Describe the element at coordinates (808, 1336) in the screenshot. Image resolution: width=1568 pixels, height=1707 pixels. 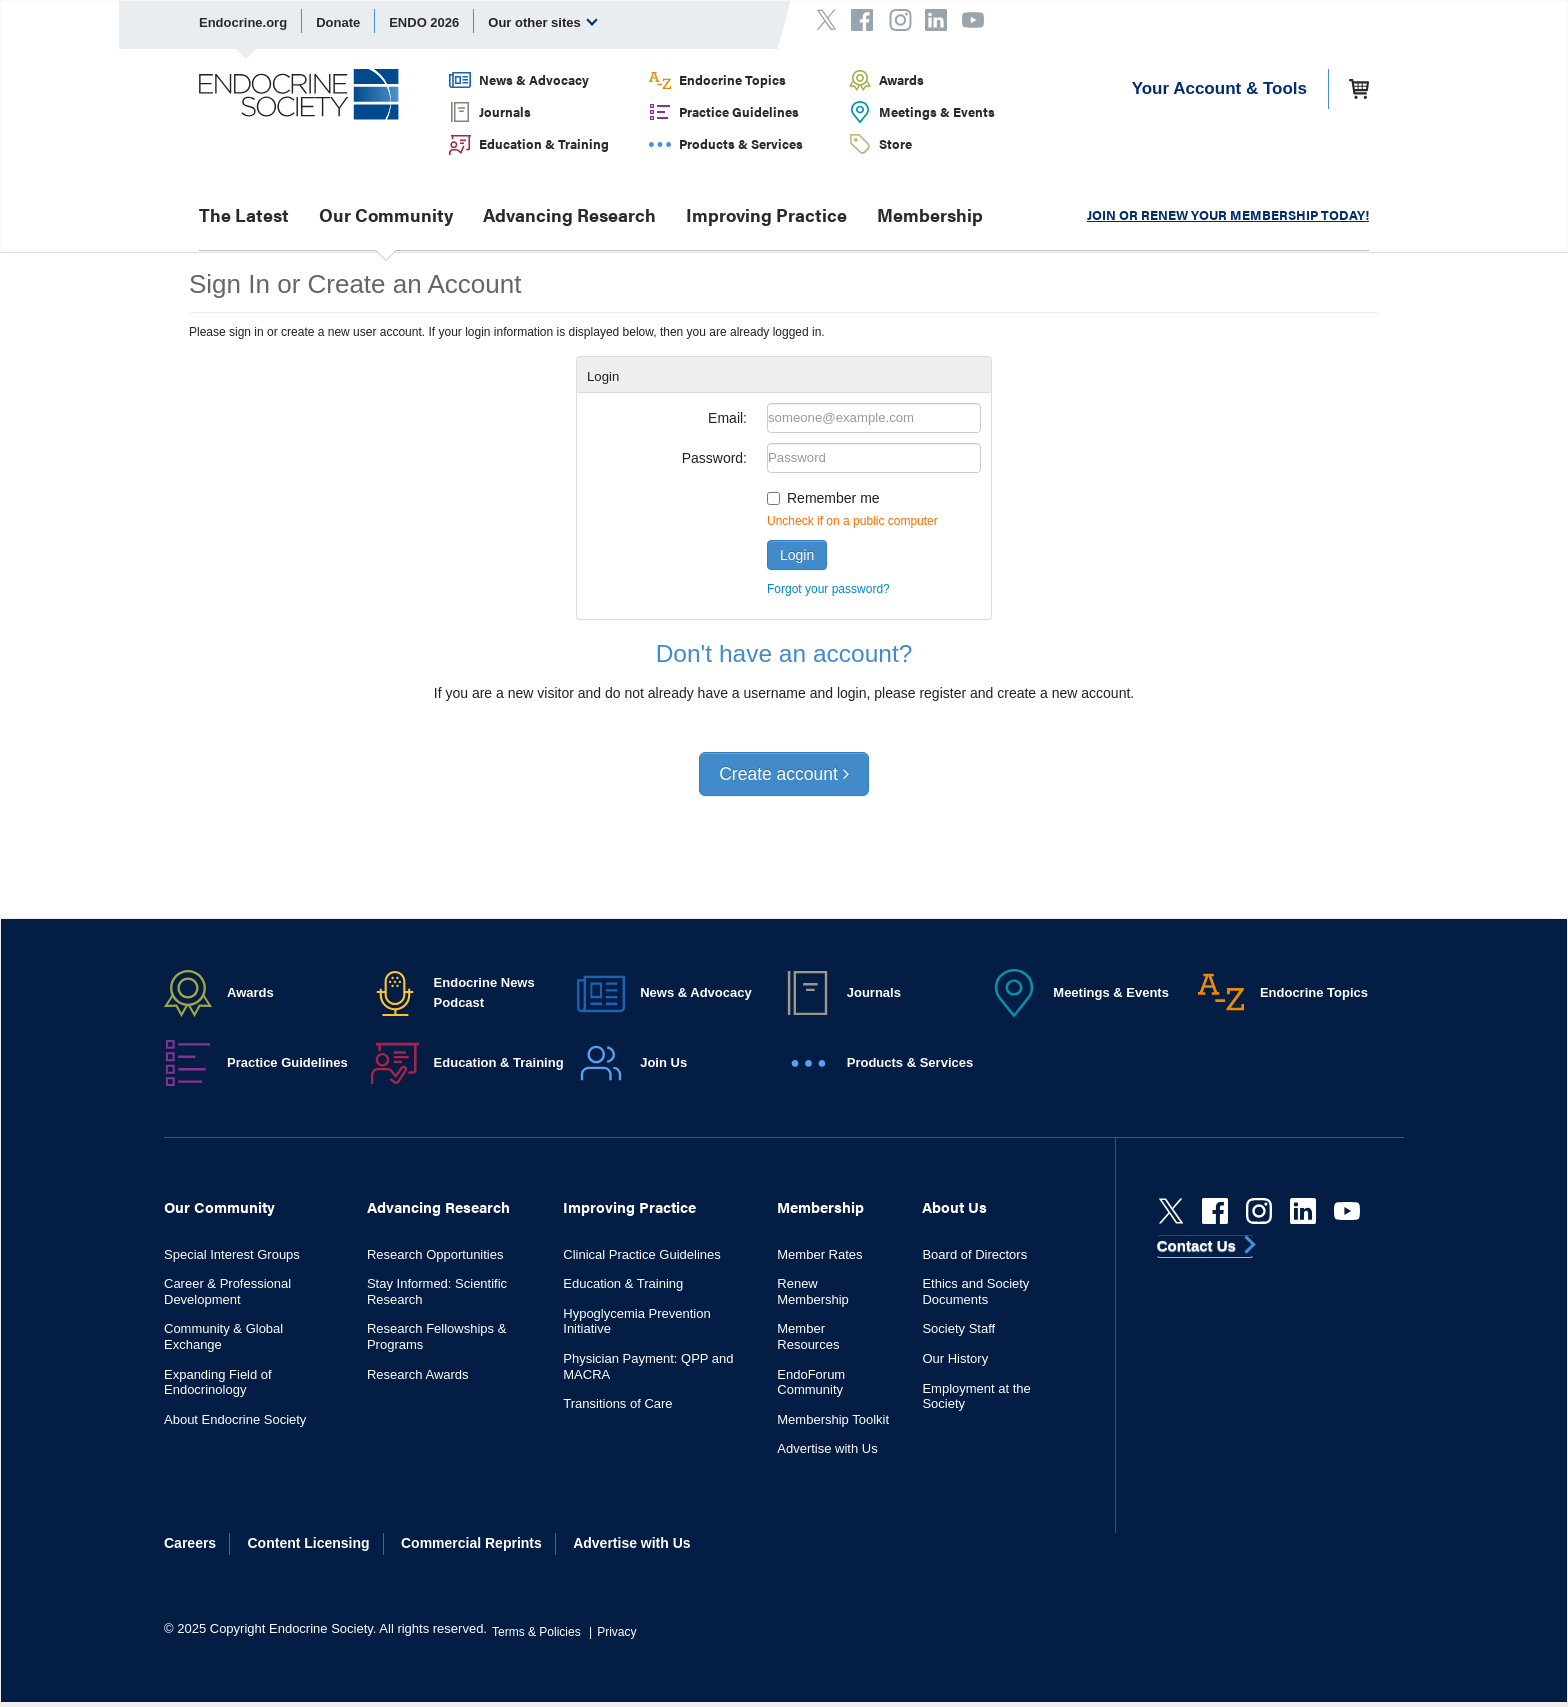
I see `Member Resources` at that location.